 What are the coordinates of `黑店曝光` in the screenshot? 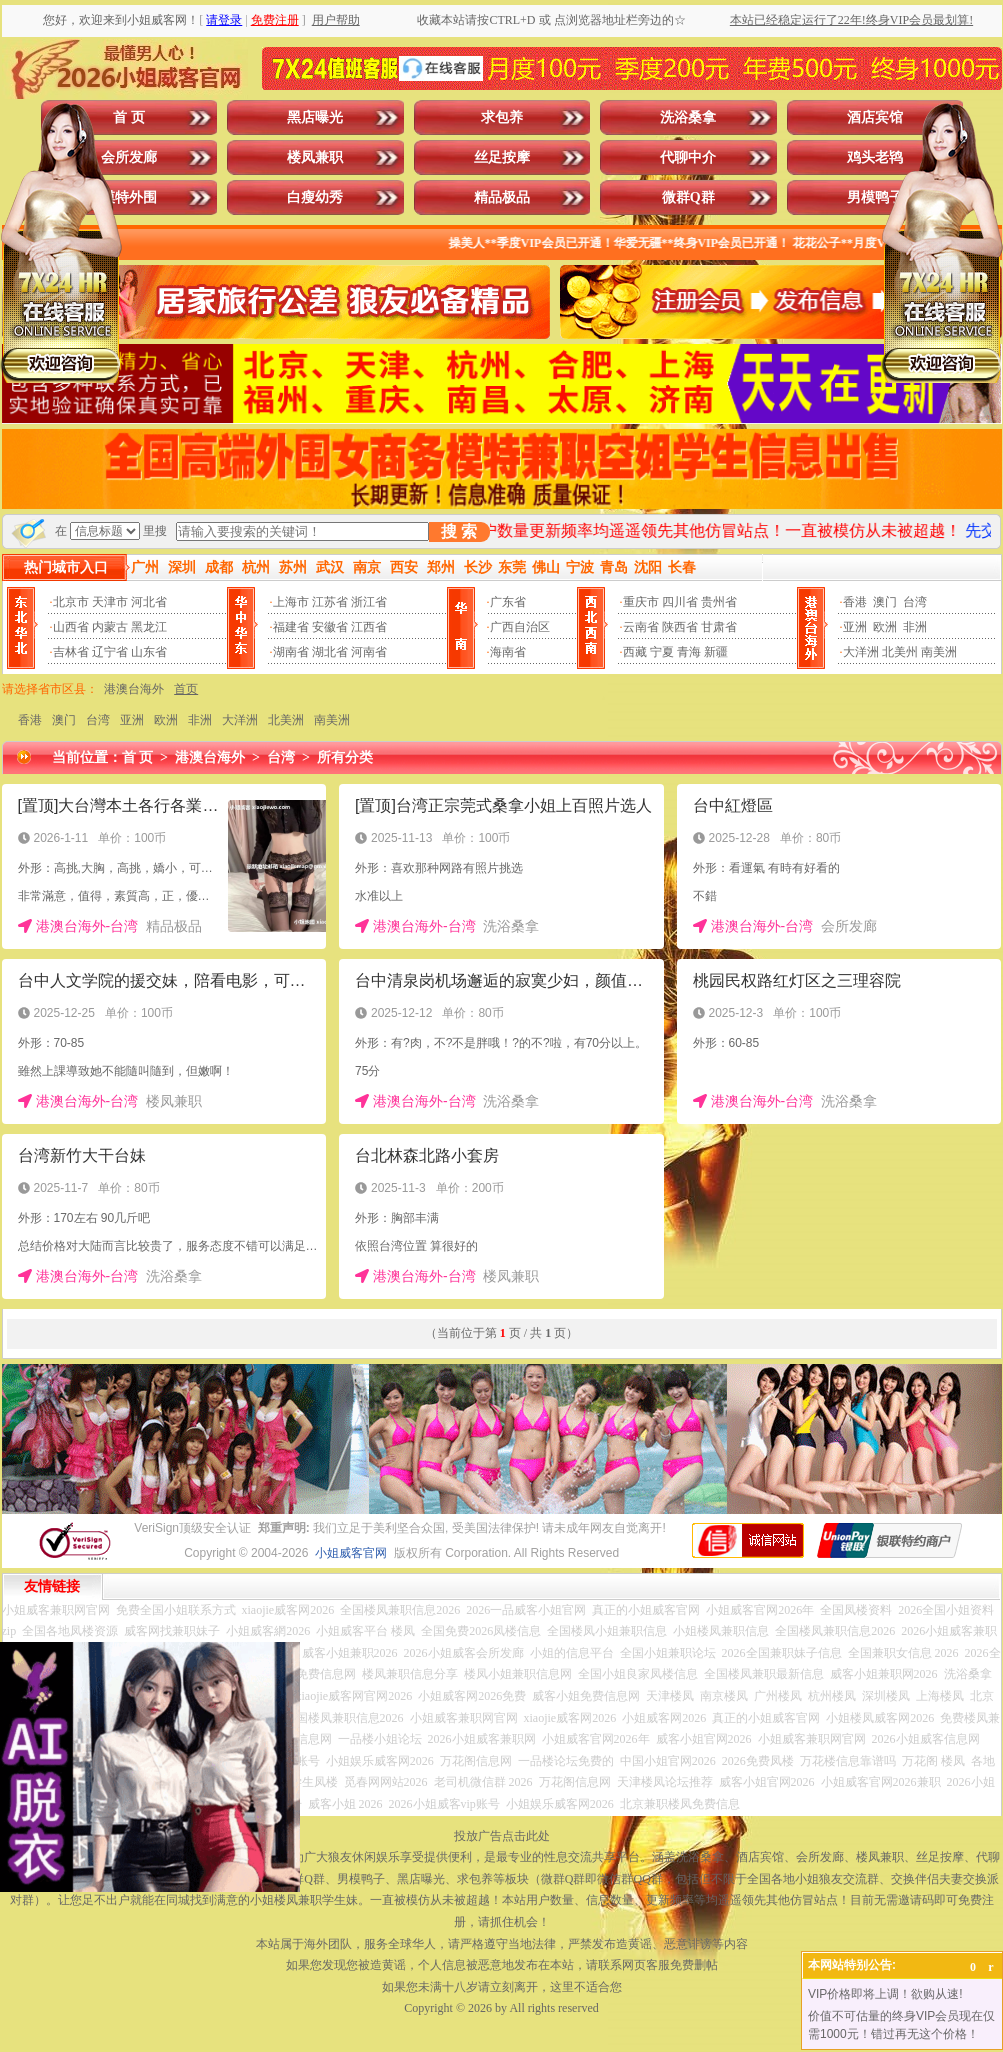 It's located at (315, 117).